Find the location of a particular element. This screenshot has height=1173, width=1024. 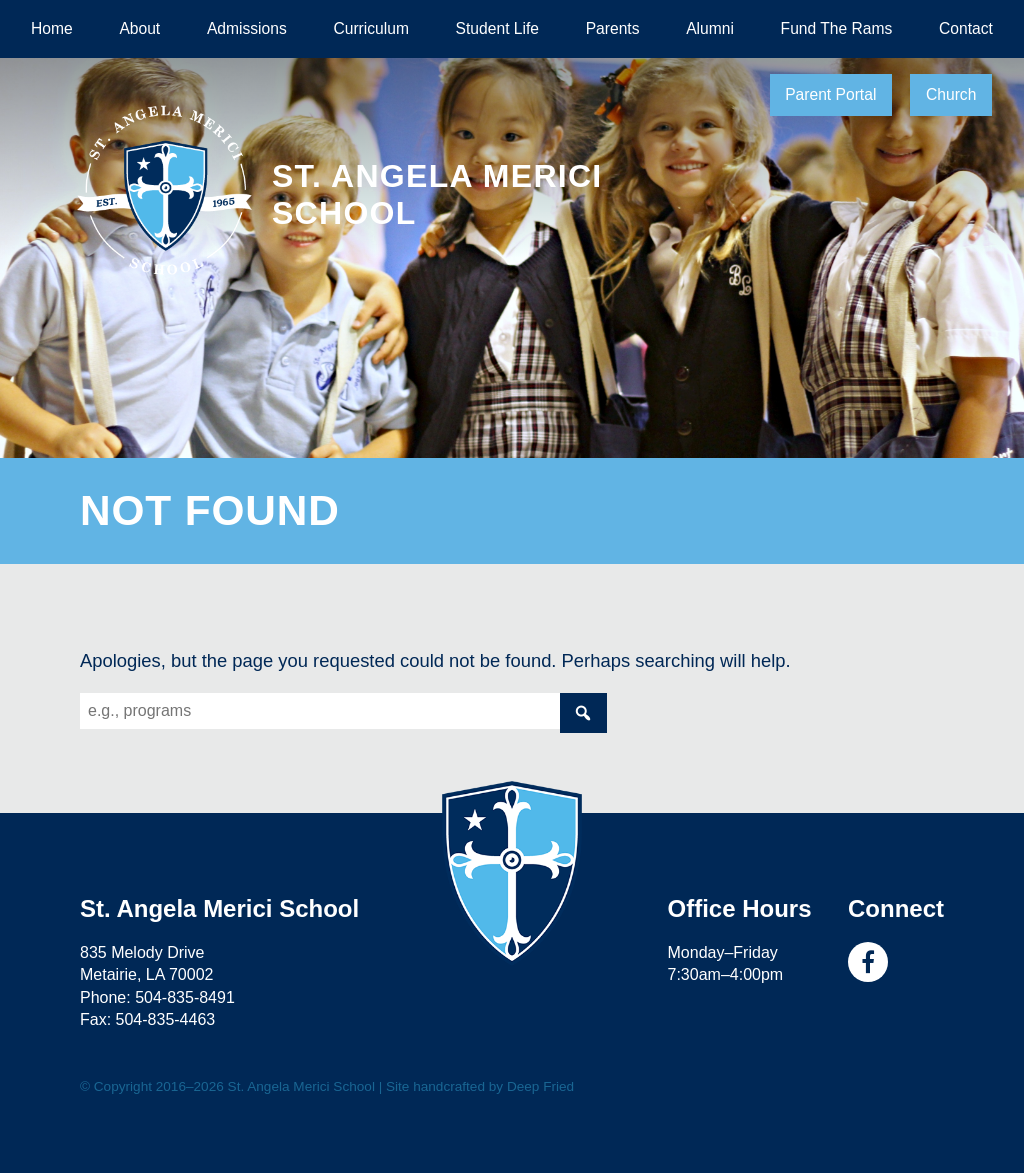

Deep Fried is located at coordinates (540, 1086).